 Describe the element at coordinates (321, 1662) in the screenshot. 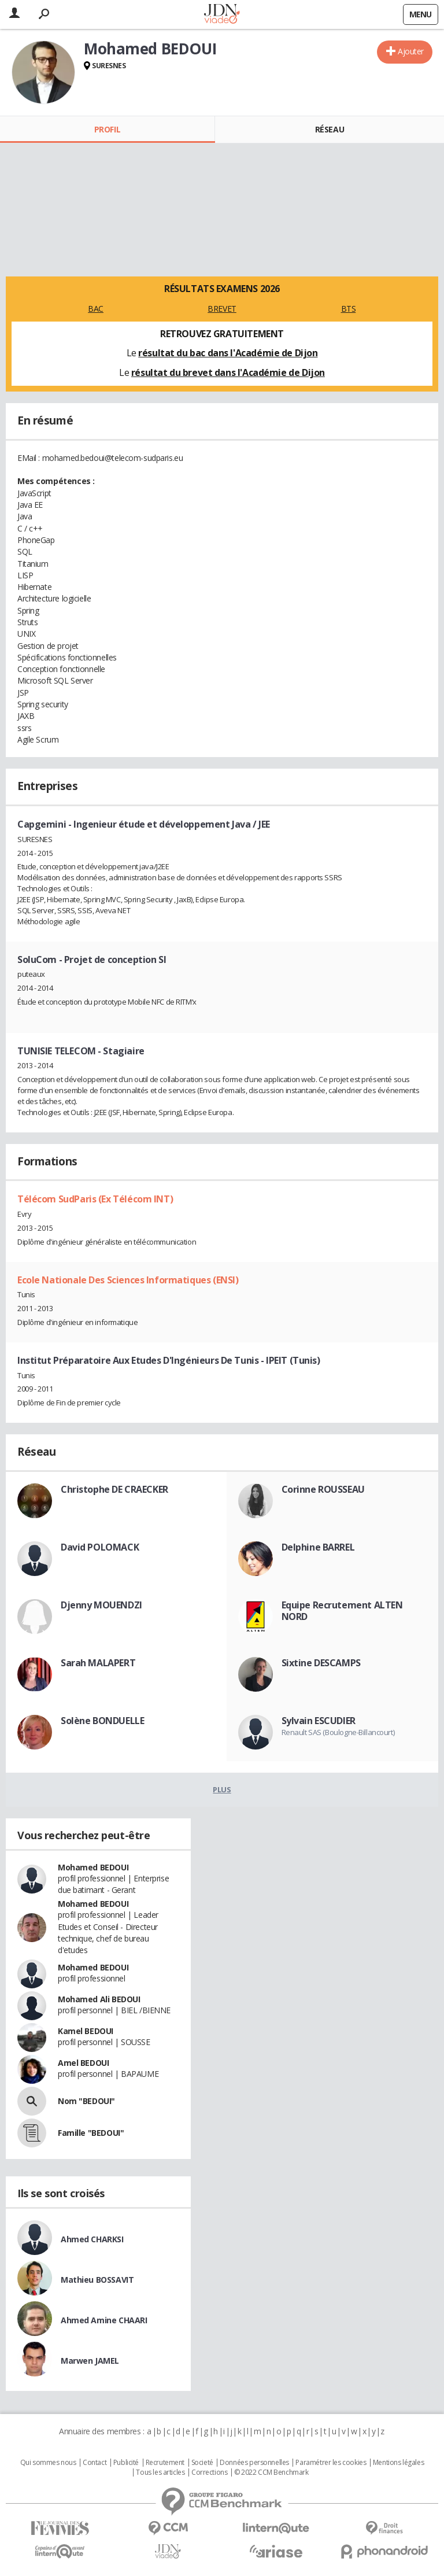

I see `Sixtine DESCAMPS` at that location.